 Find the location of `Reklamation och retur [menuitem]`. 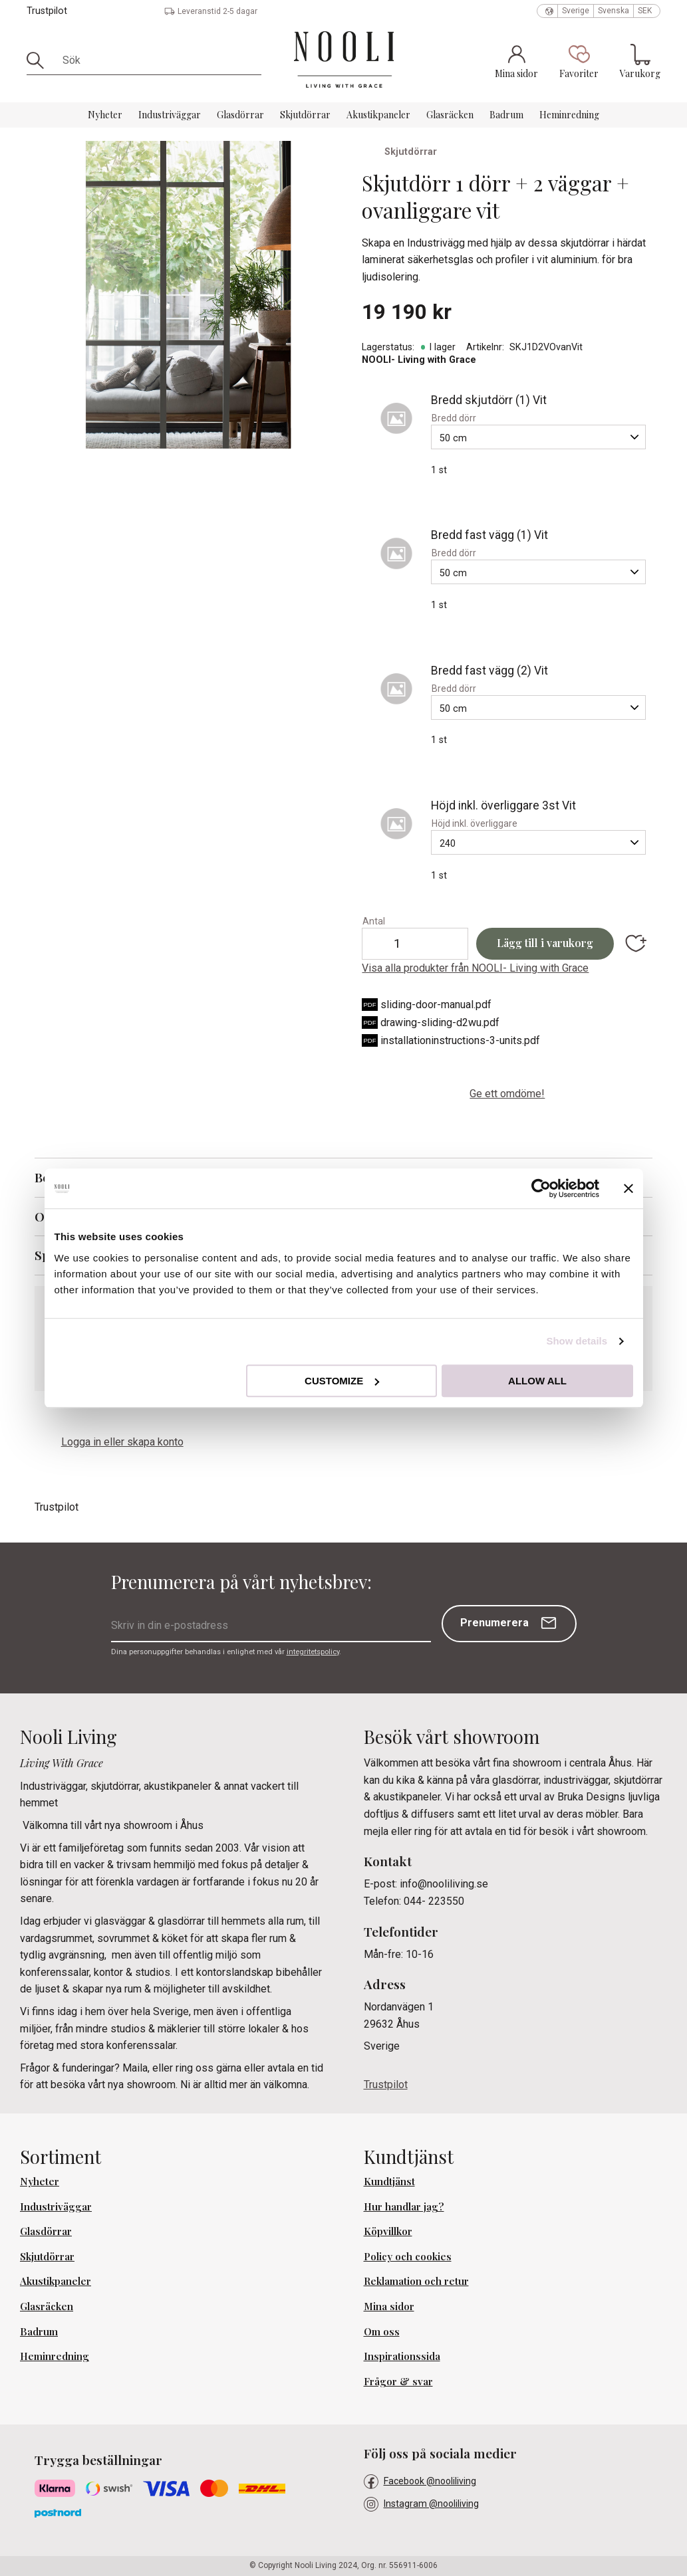

Reklamation och retur [menuitem] is located at coordinates (416, 2281).